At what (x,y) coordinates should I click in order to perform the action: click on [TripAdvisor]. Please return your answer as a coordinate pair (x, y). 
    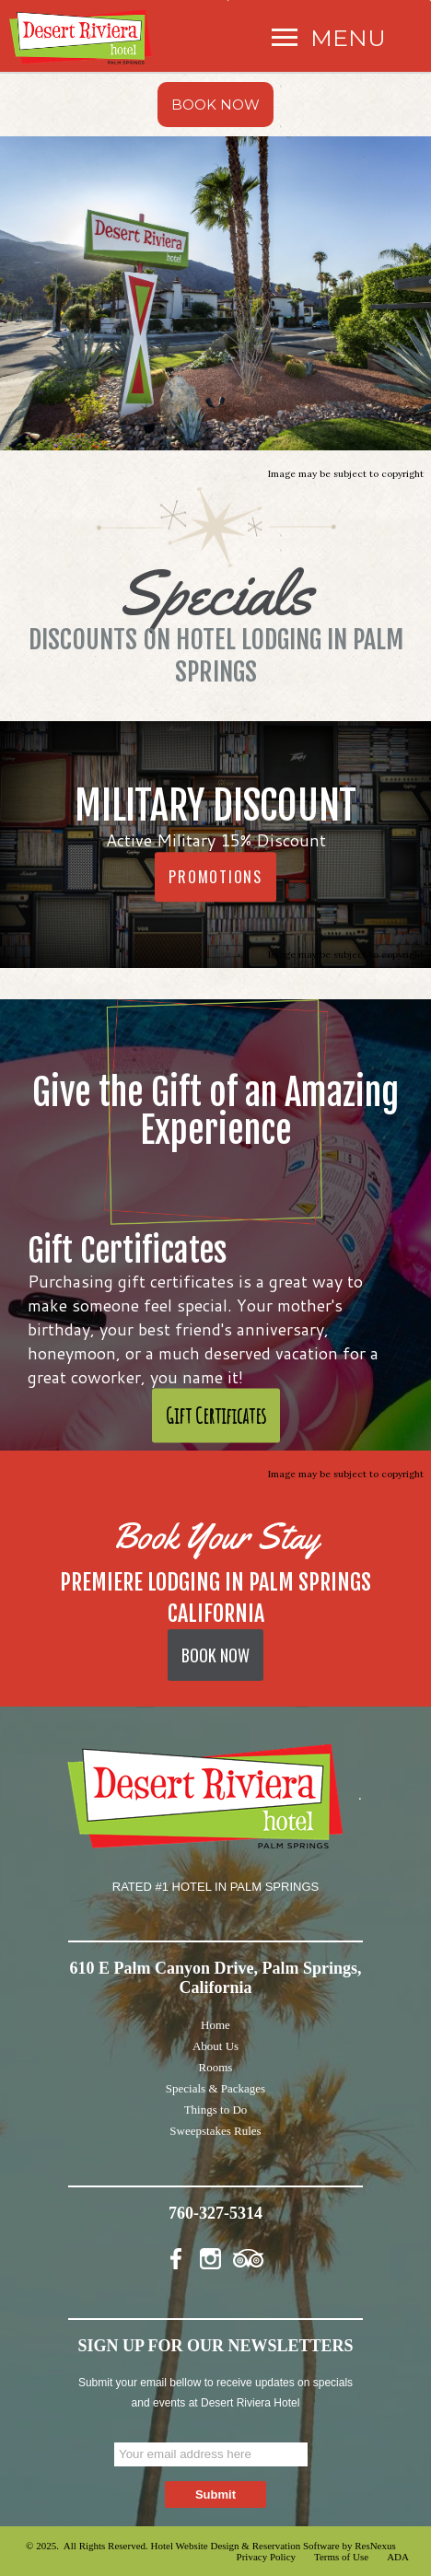
    Looking at the image, I should click on (248, 2255).